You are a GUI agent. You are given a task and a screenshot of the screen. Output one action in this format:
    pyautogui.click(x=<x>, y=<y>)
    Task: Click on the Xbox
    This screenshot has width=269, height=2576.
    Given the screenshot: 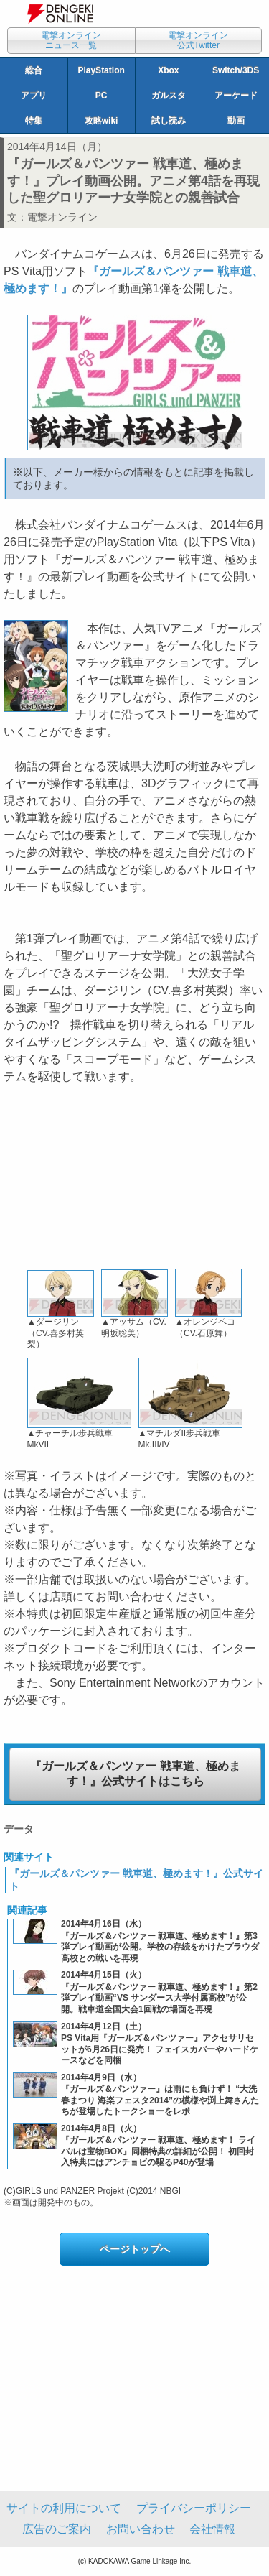 What is the action you would take?
    pyautogui.click(x=168, y=70)
    